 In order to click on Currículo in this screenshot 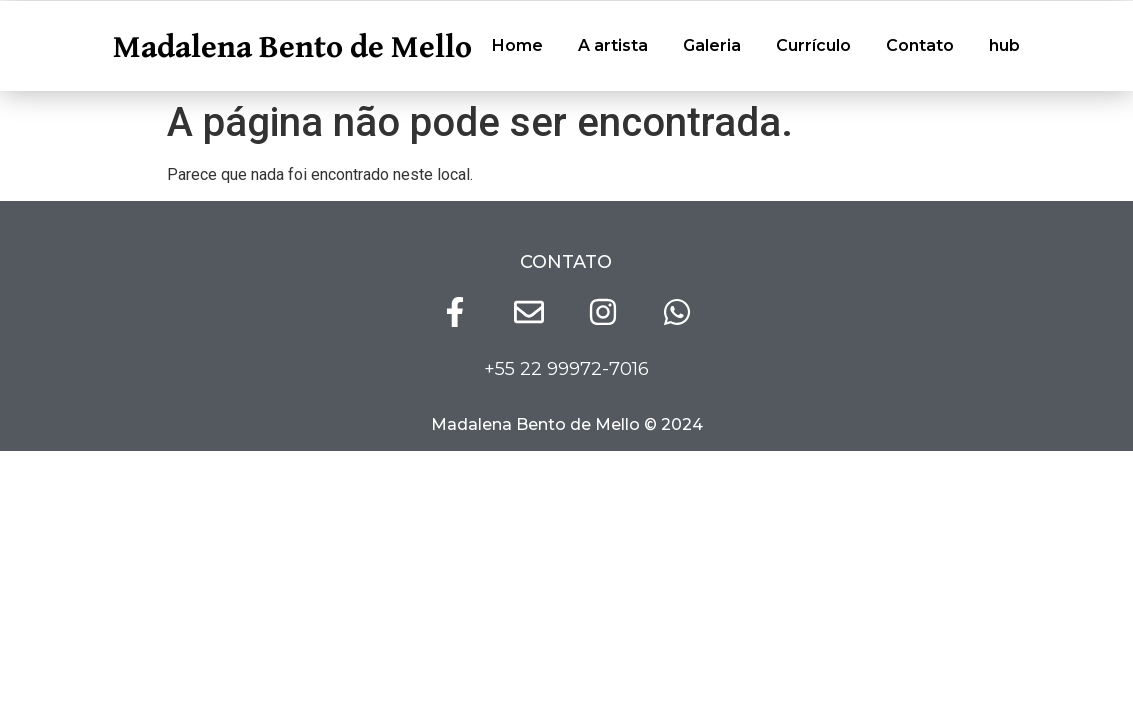, I will do `click(813, 45)`.